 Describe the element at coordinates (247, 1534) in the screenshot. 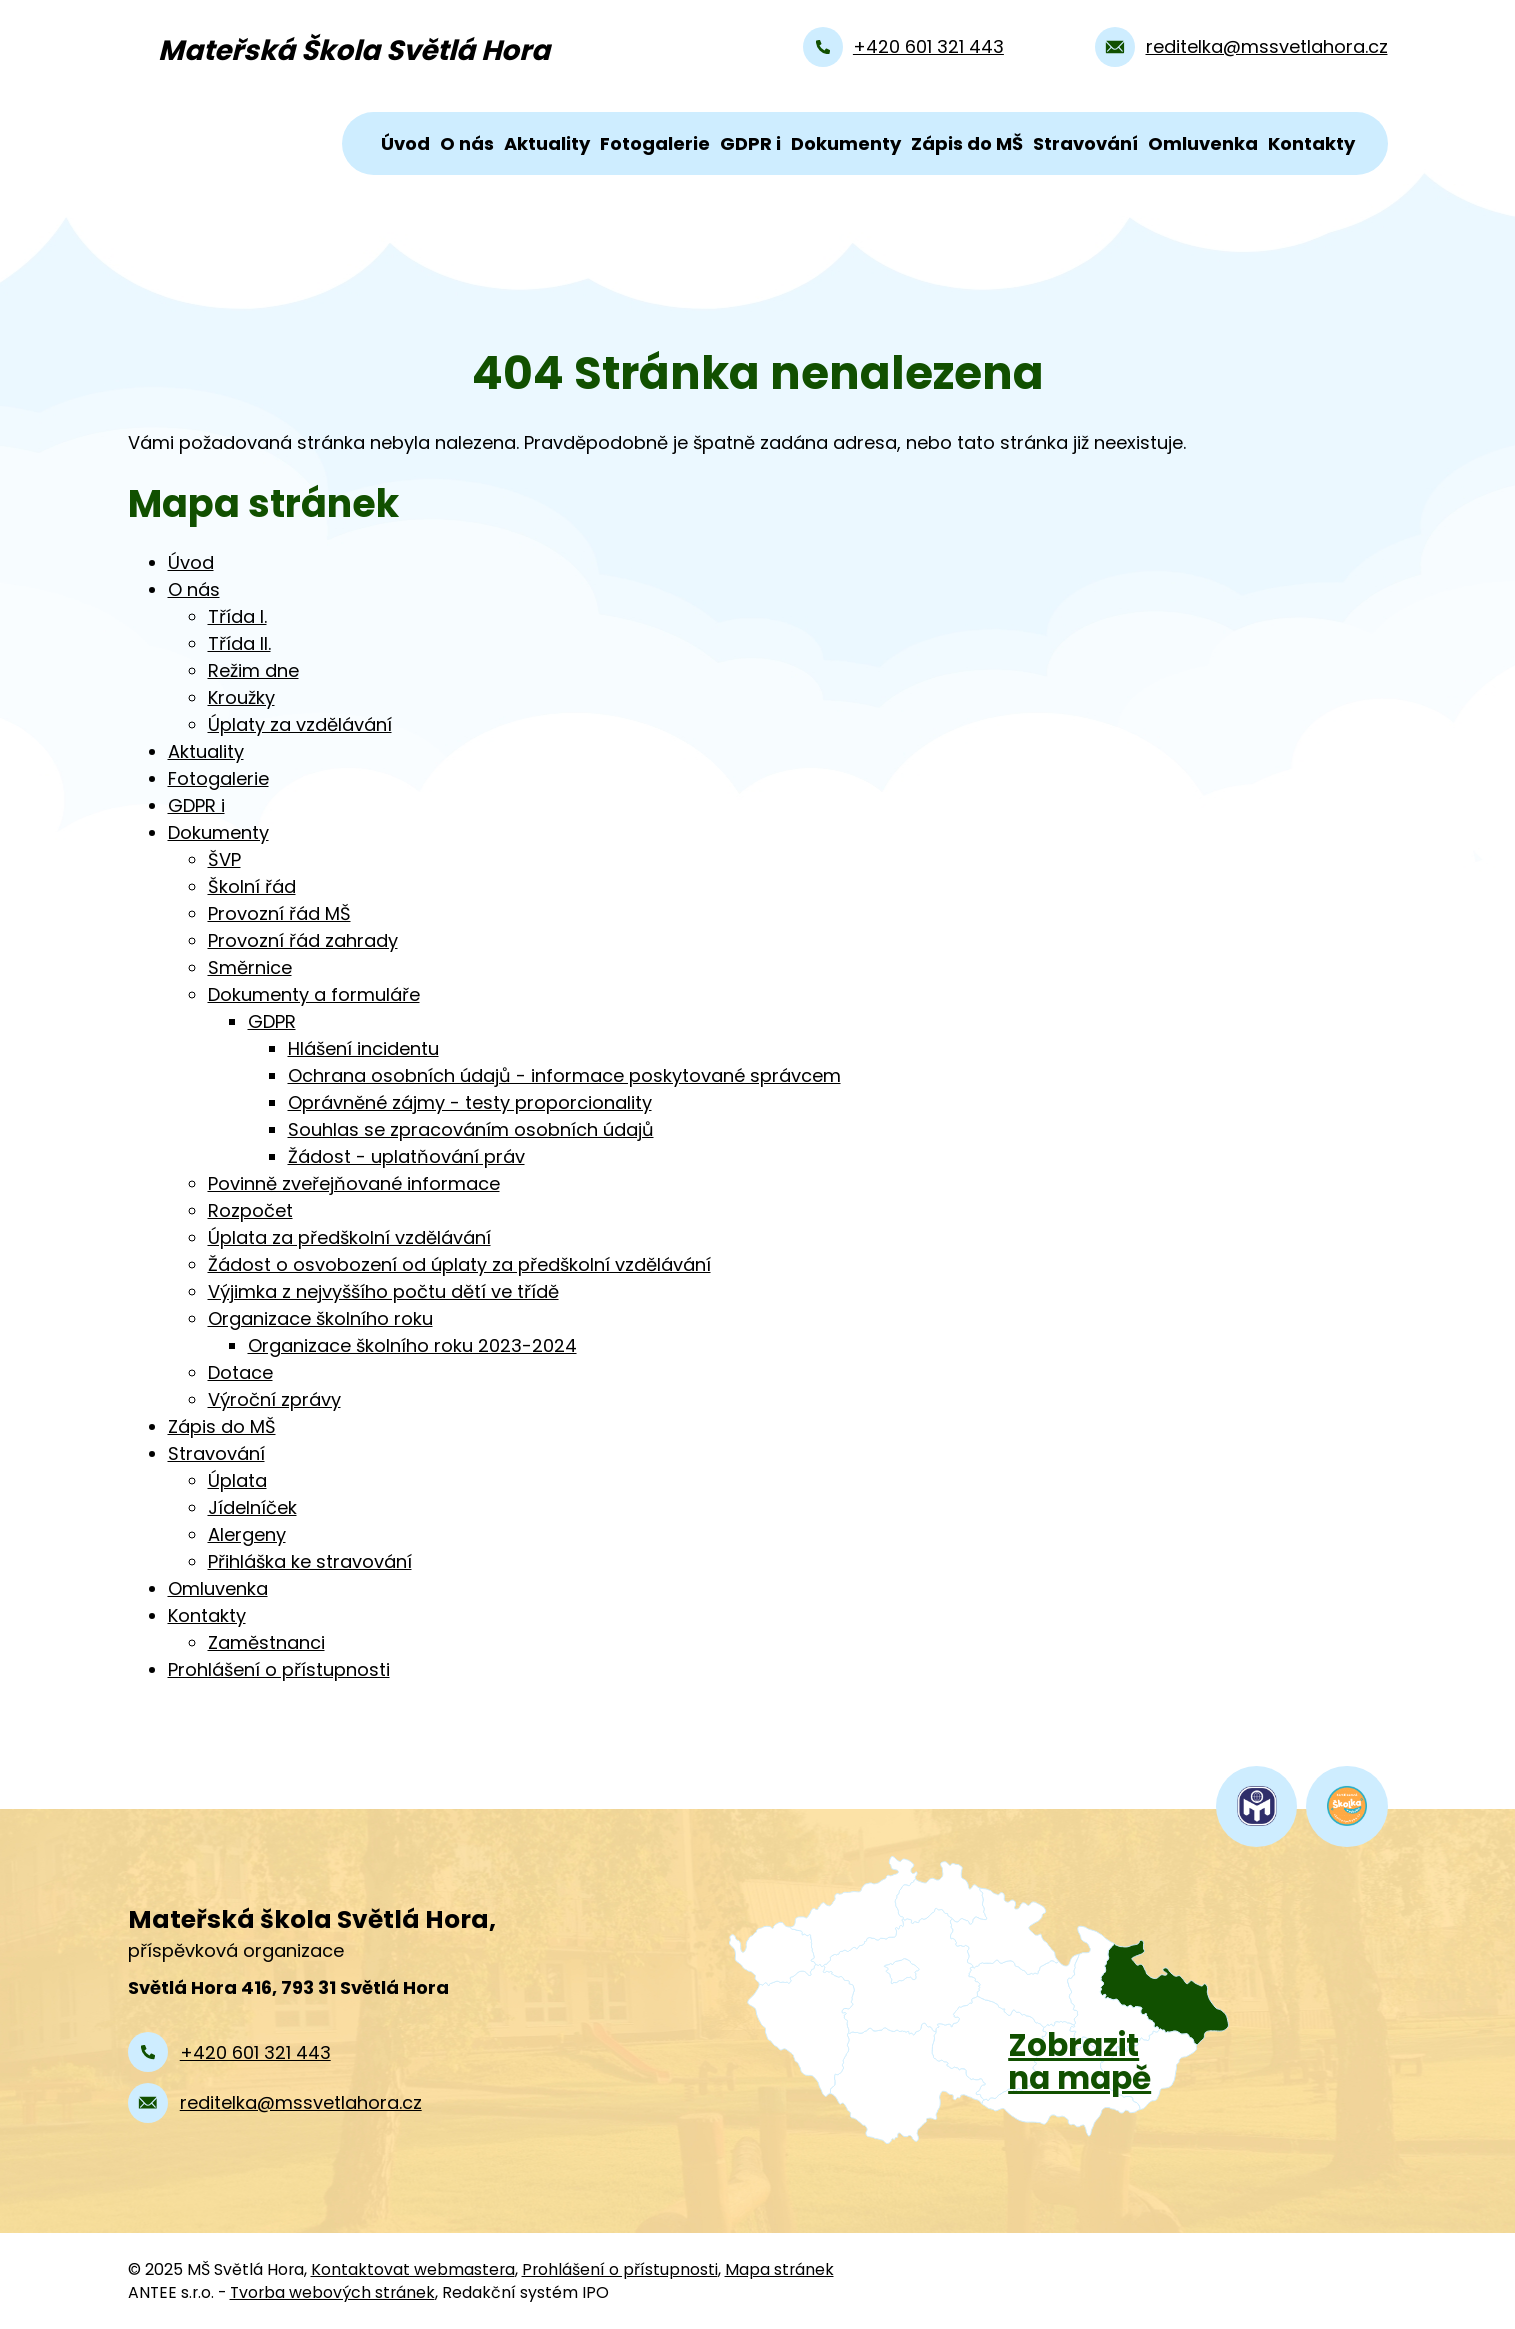

I see `Alergeny` at that location.